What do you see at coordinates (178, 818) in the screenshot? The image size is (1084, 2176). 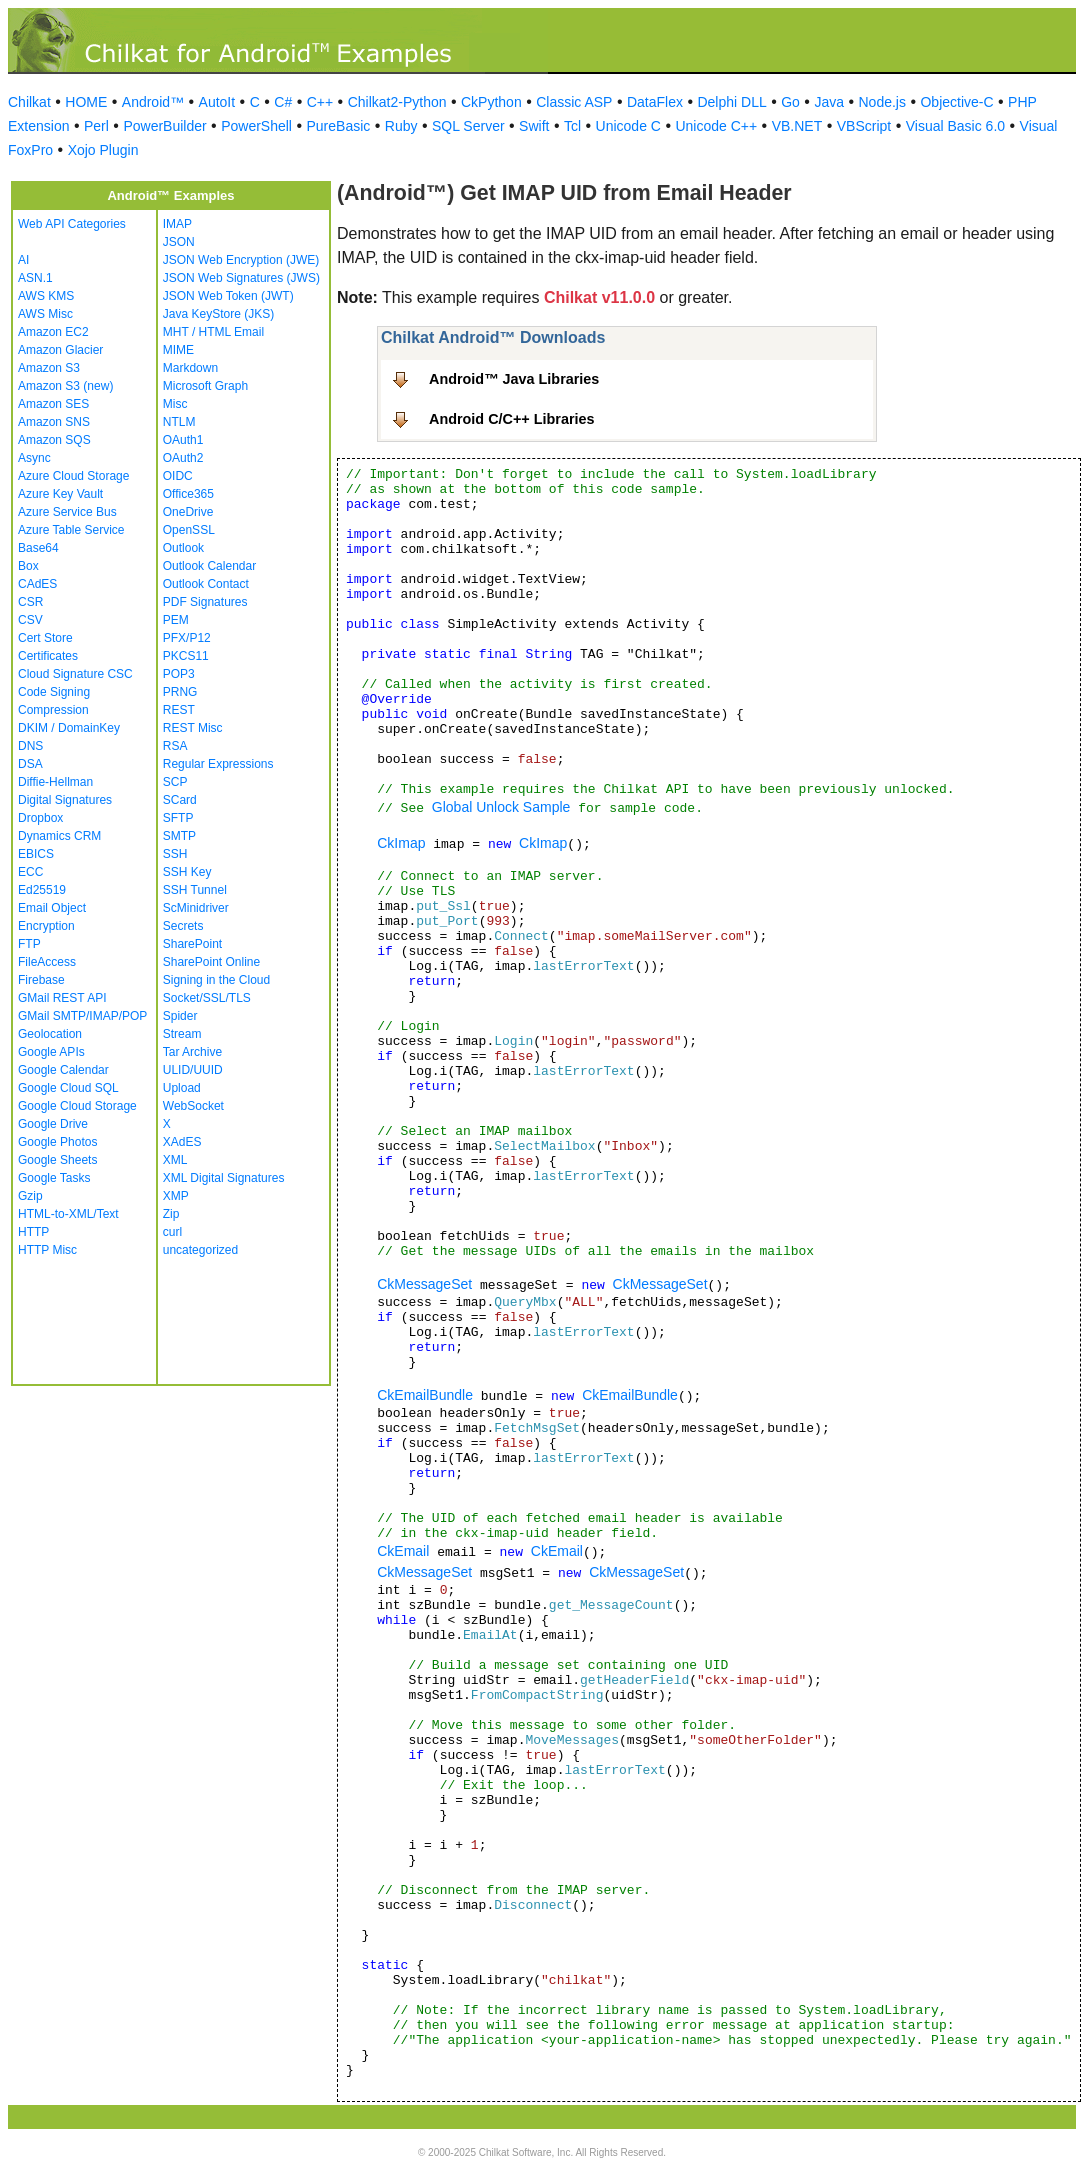 I see `SFTP` at bounding box center [178, 818].